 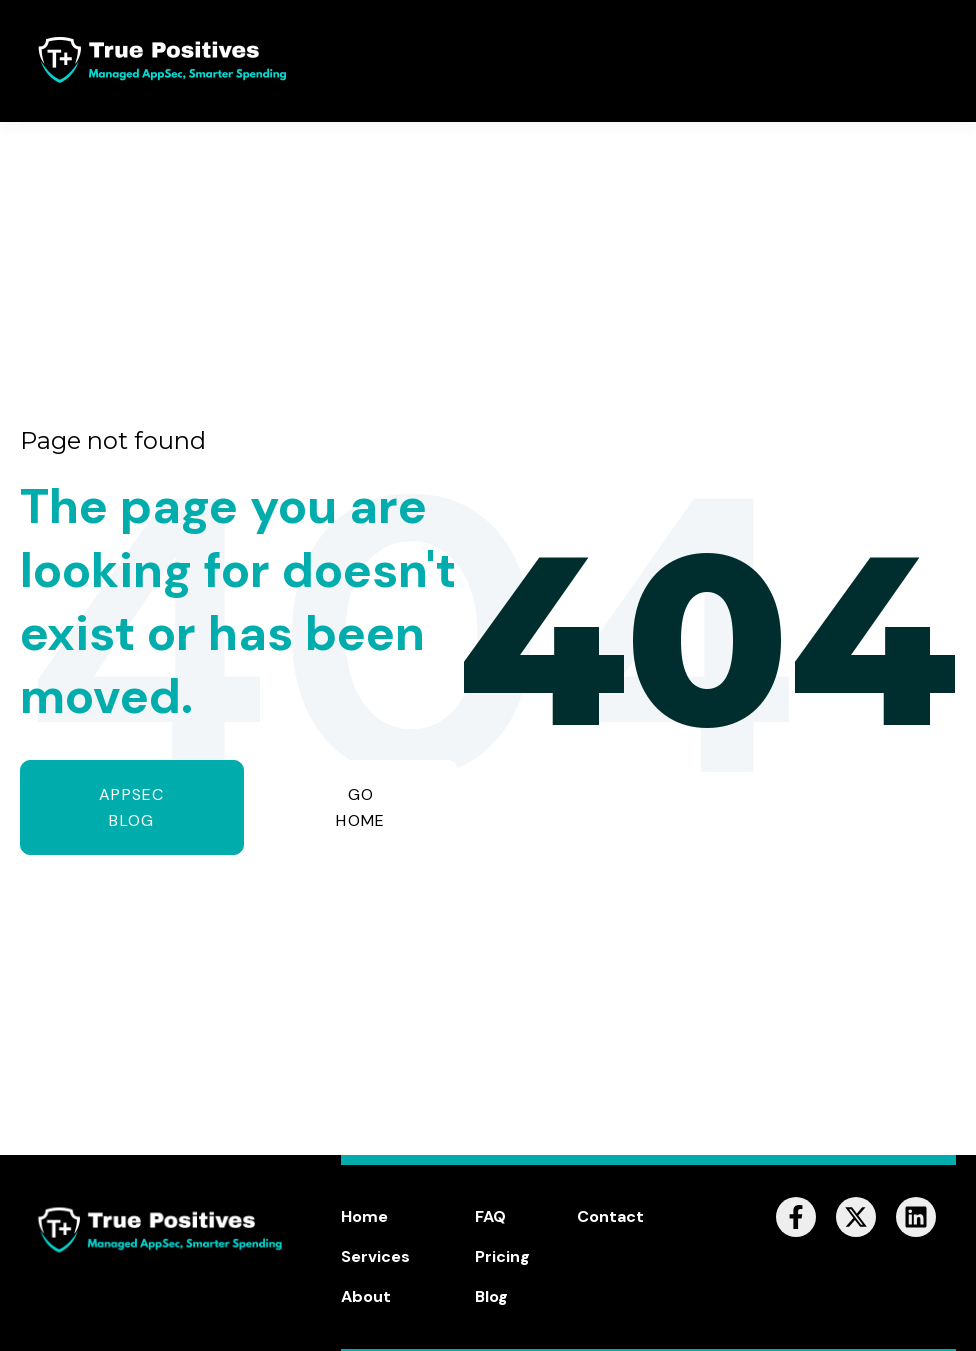 I want to click on [Follow us on Facebook], so click(x=796, y=1217).